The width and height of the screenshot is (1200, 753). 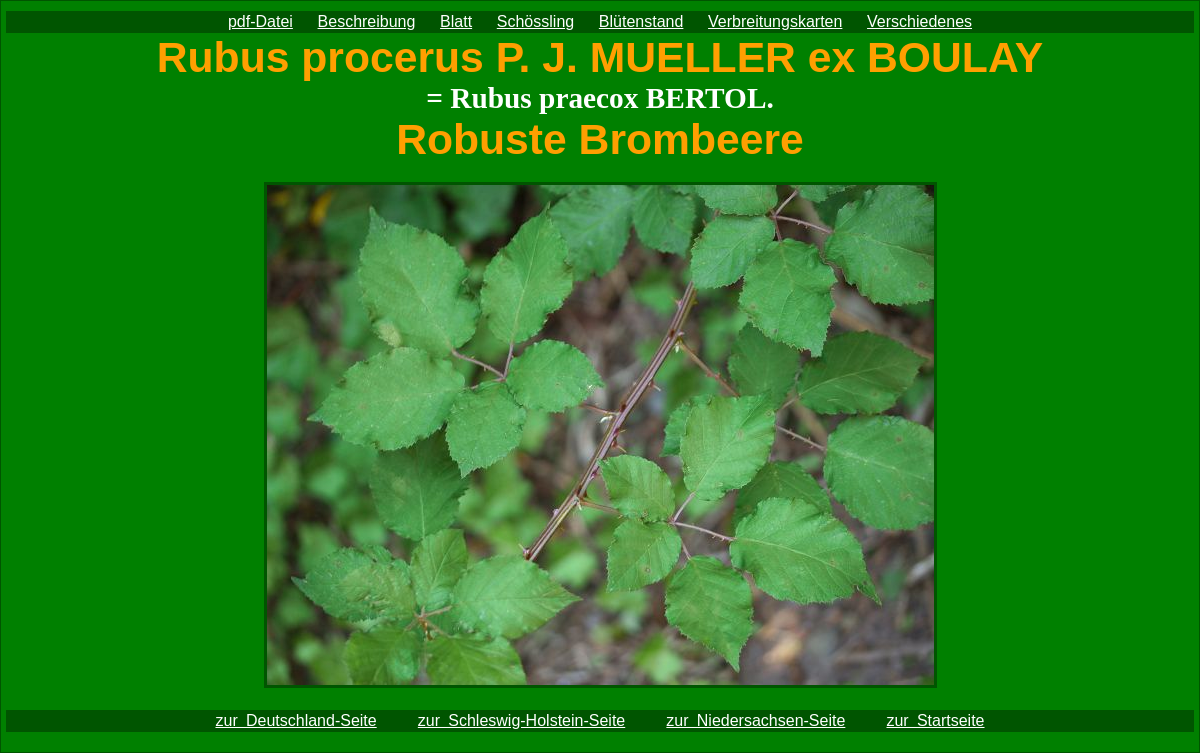 I want to click on zur Niedersachsen-Seite, so click(x=755, y=720).